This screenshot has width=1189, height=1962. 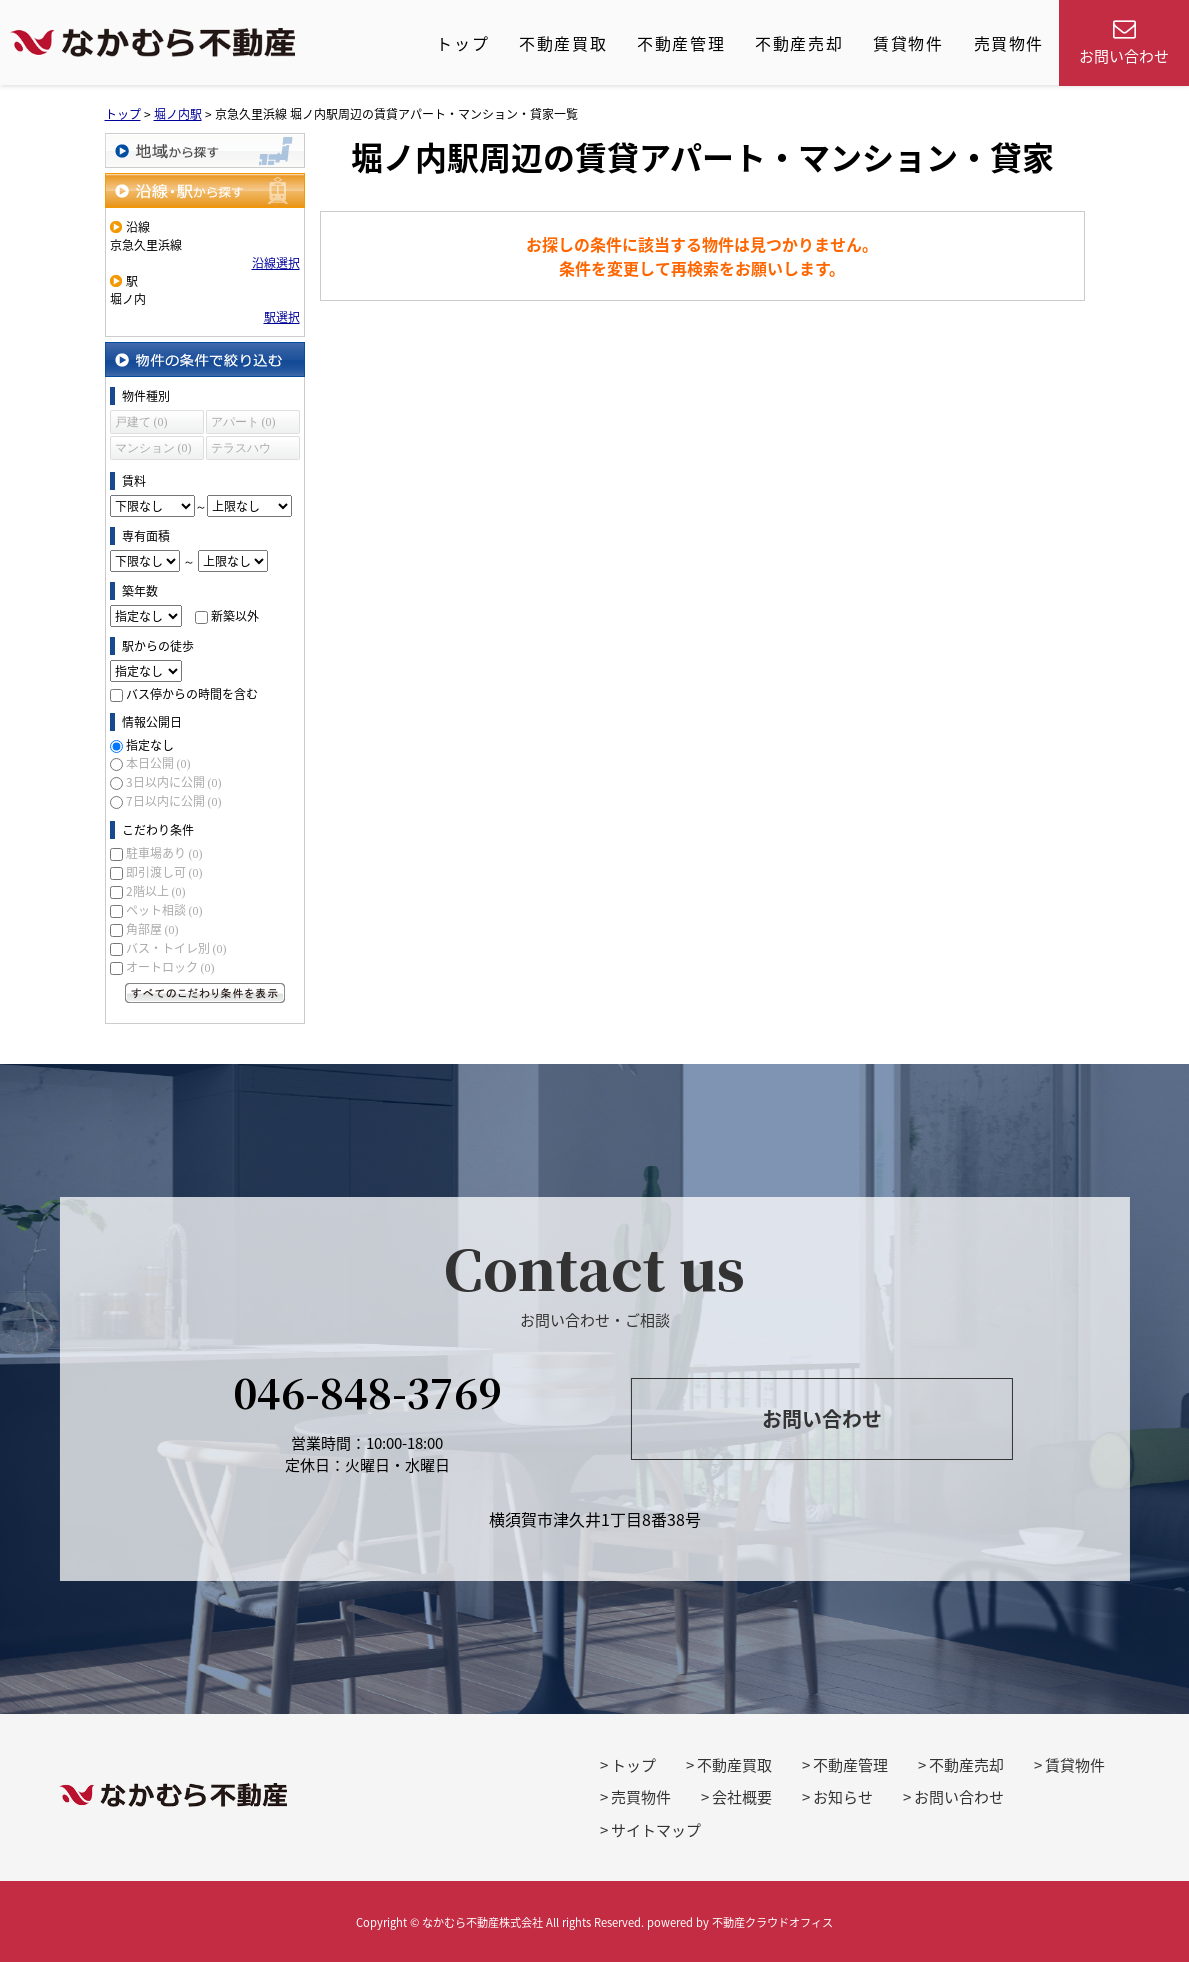 I want to click on 3日以内に公開, so click(x=174, y=782).